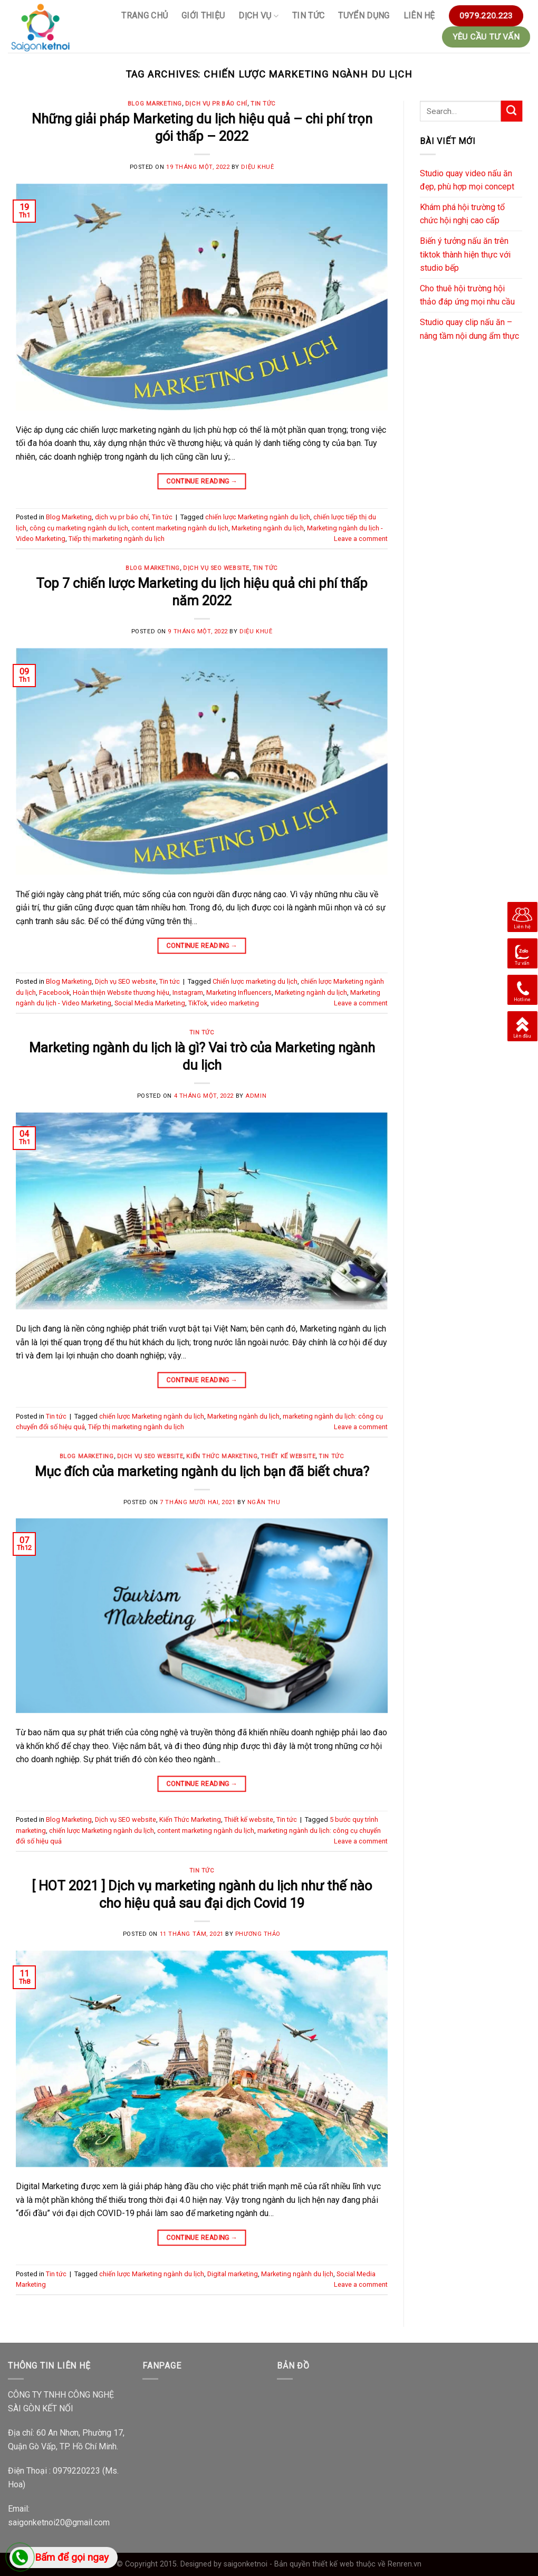 This screenshot has width=538, height=2576. Describe the element at coordinates (187, 992) in the screenshot. I see `Instagram` at that location.